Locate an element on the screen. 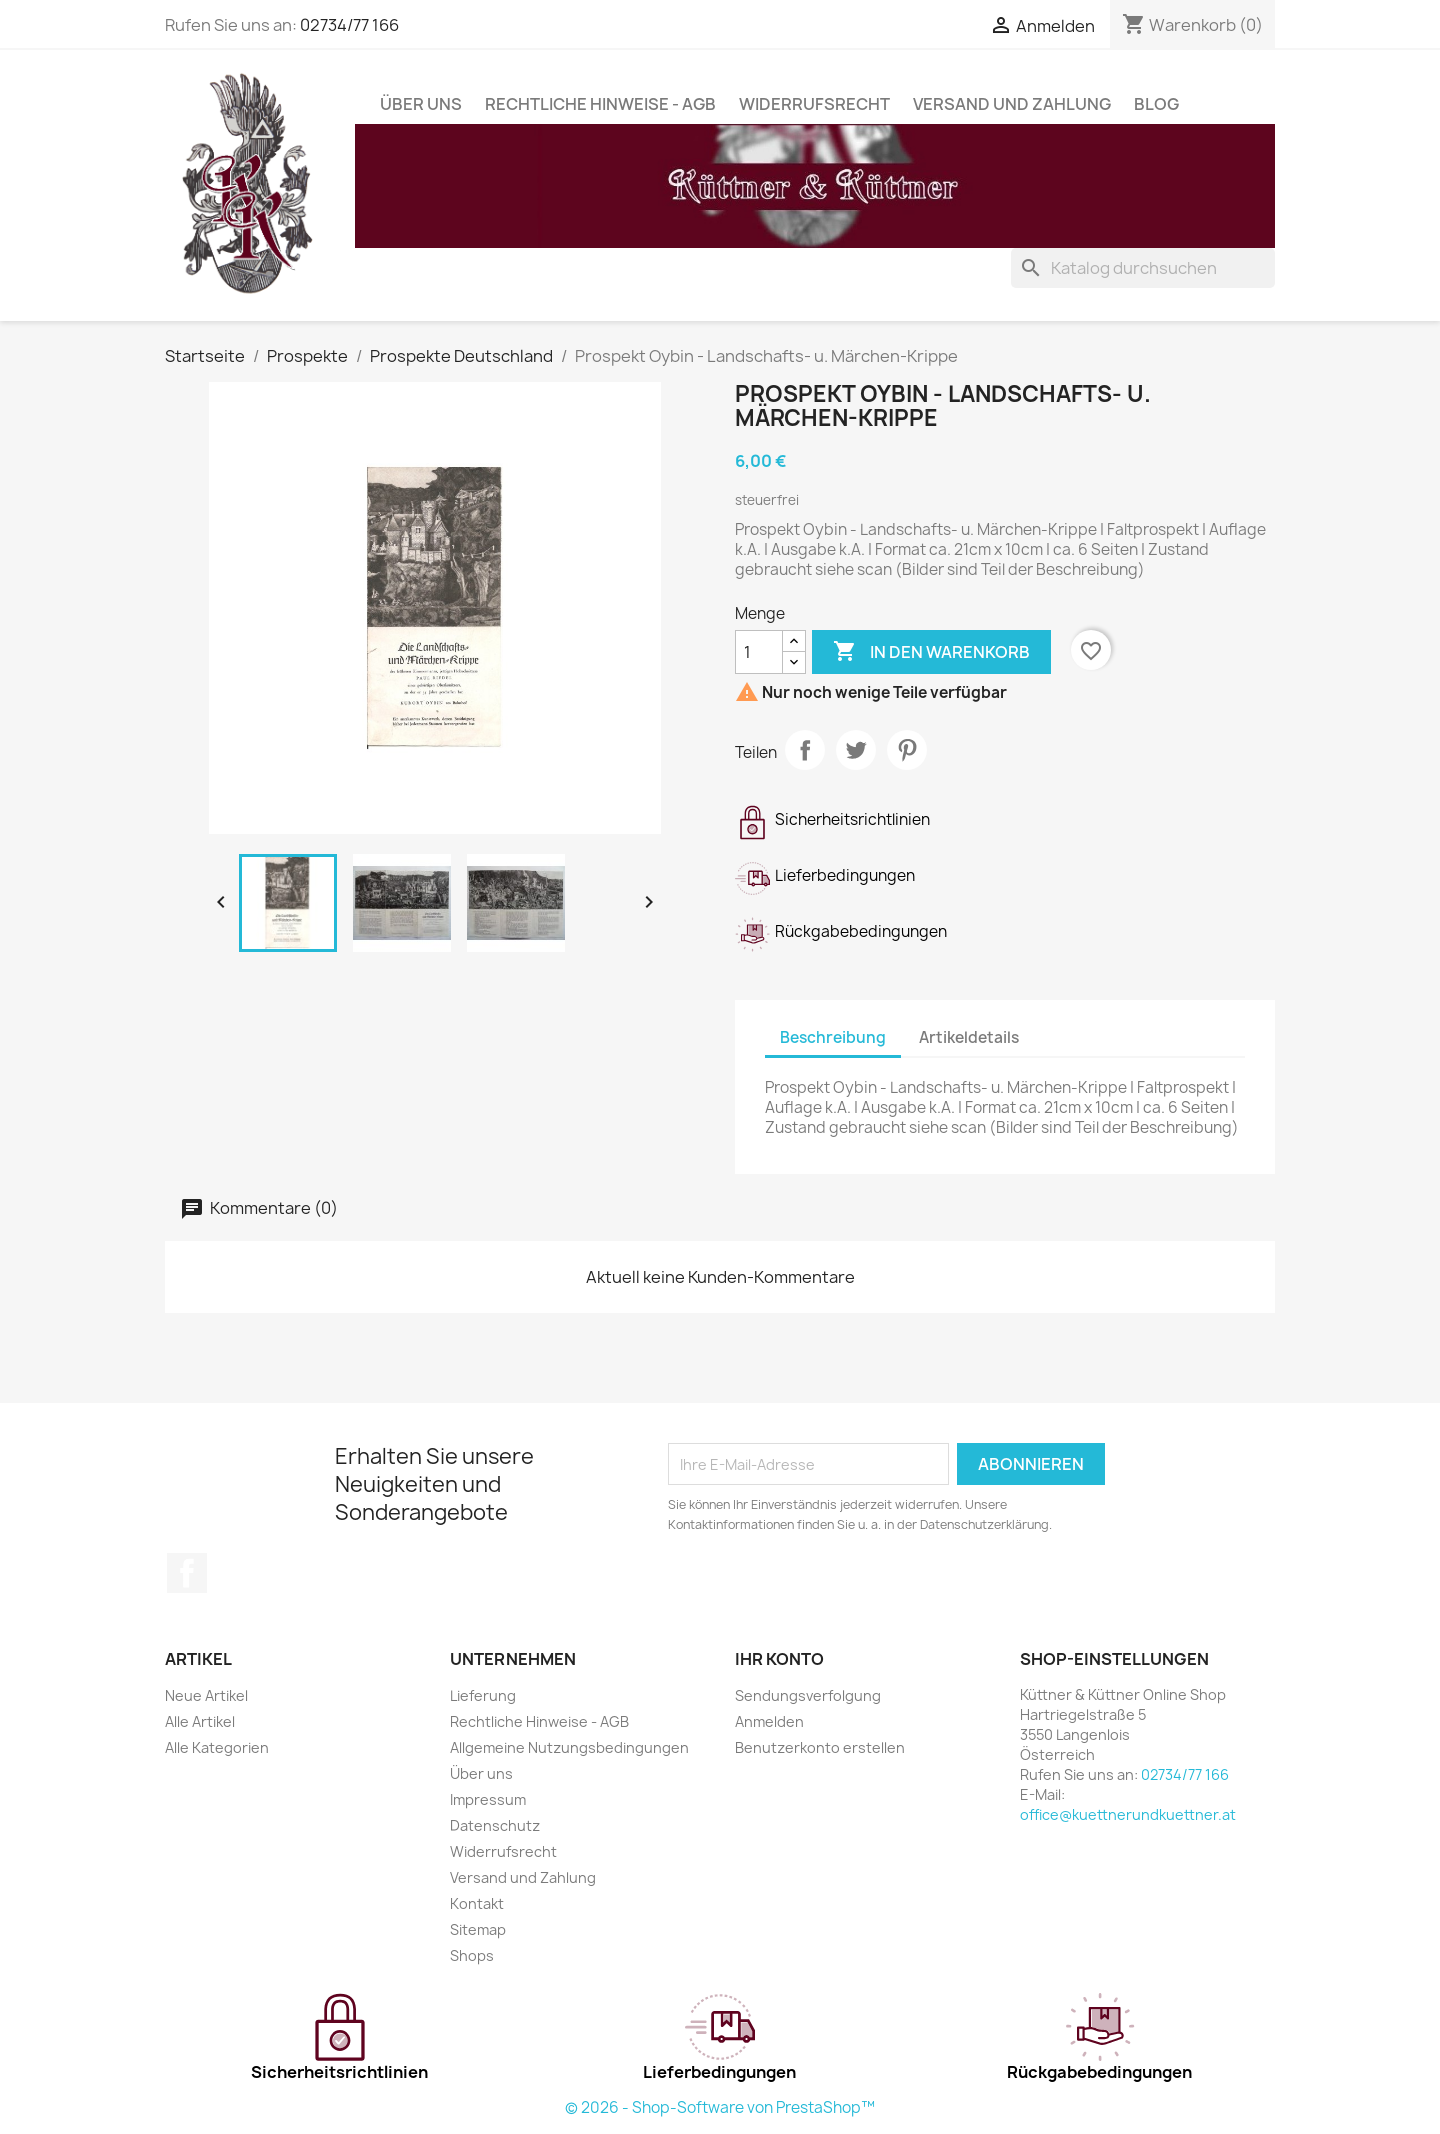 This screenshot has width=1440, height=2134. office@kuettnerundkuettner.at is located at coordinates (1128, 1814).